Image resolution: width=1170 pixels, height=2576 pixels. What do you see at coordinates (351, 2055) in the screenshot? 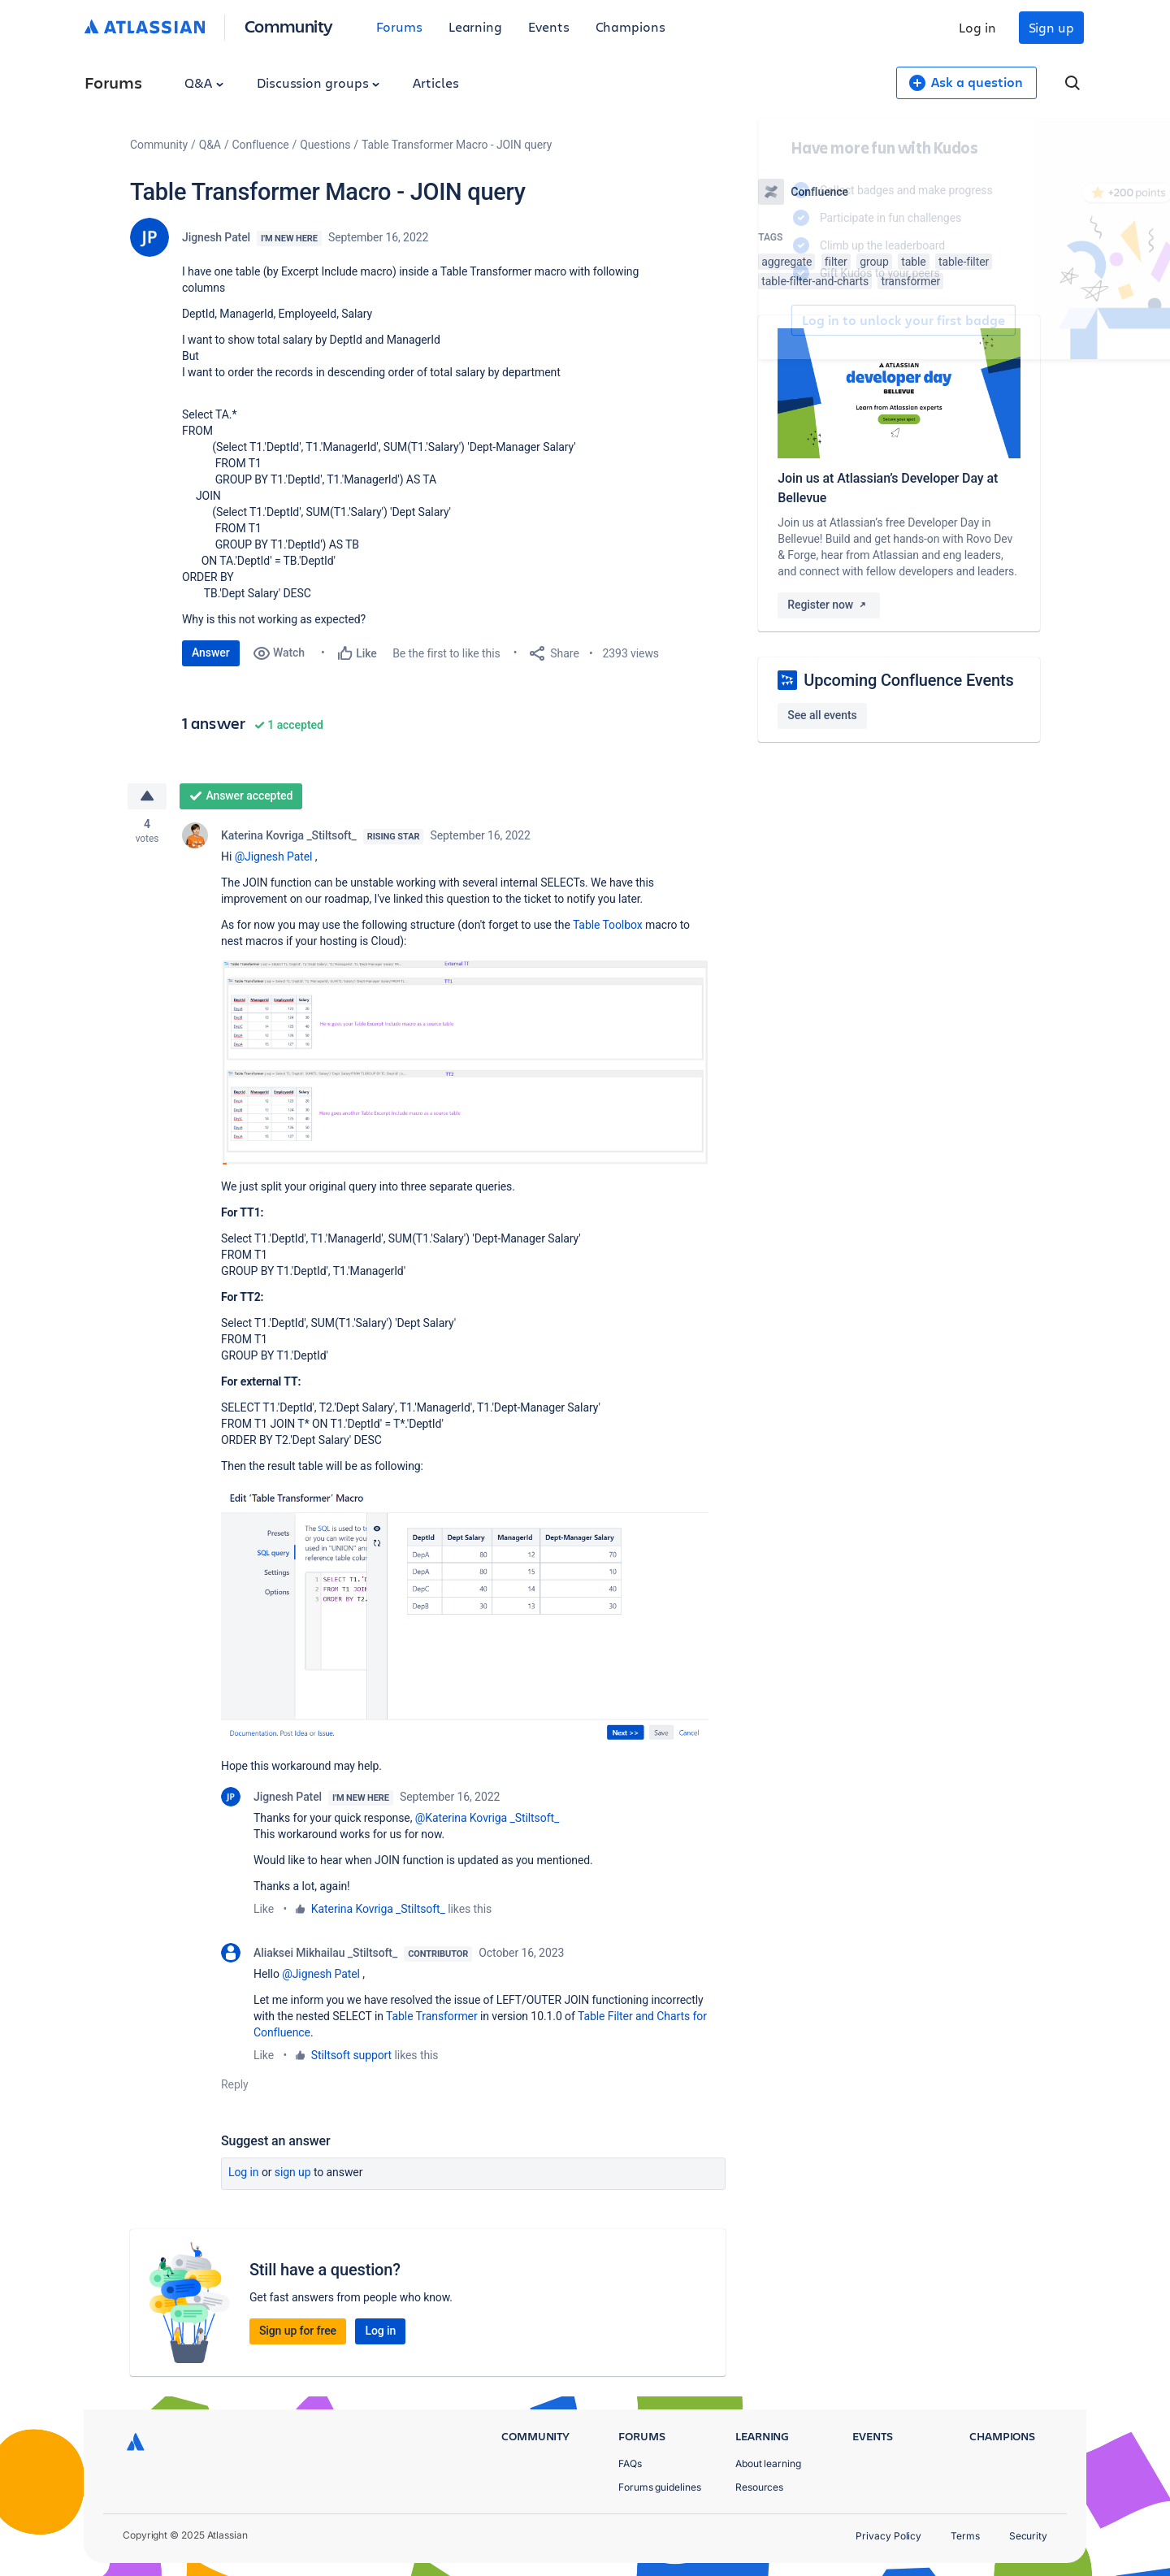
I see `Stiltsoft support` at bounding box center [351, 2055].